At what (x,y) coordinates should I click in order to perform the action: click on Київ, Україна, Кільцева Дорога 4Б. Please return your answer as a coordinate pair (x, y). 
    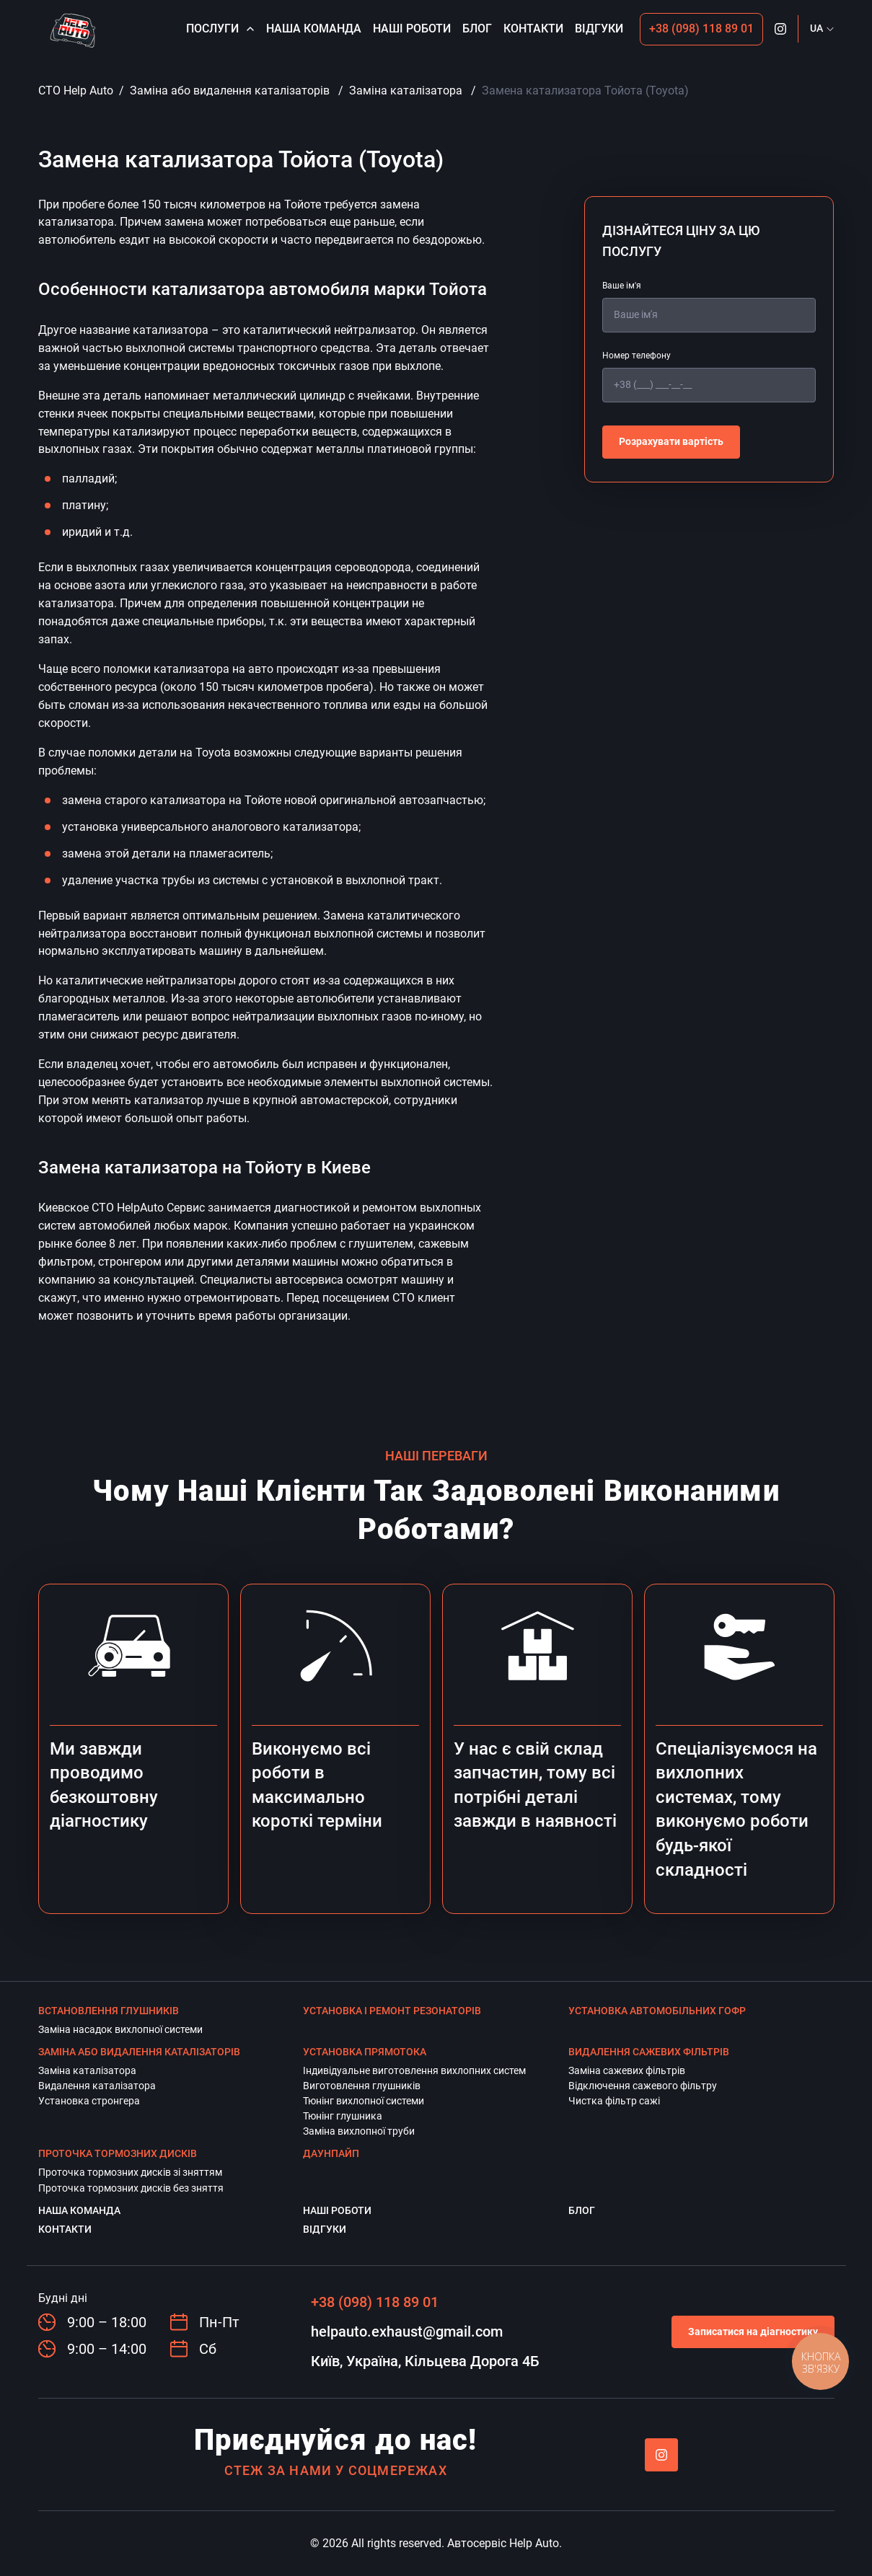
    Looking at the image, I should click on (425, 2361).